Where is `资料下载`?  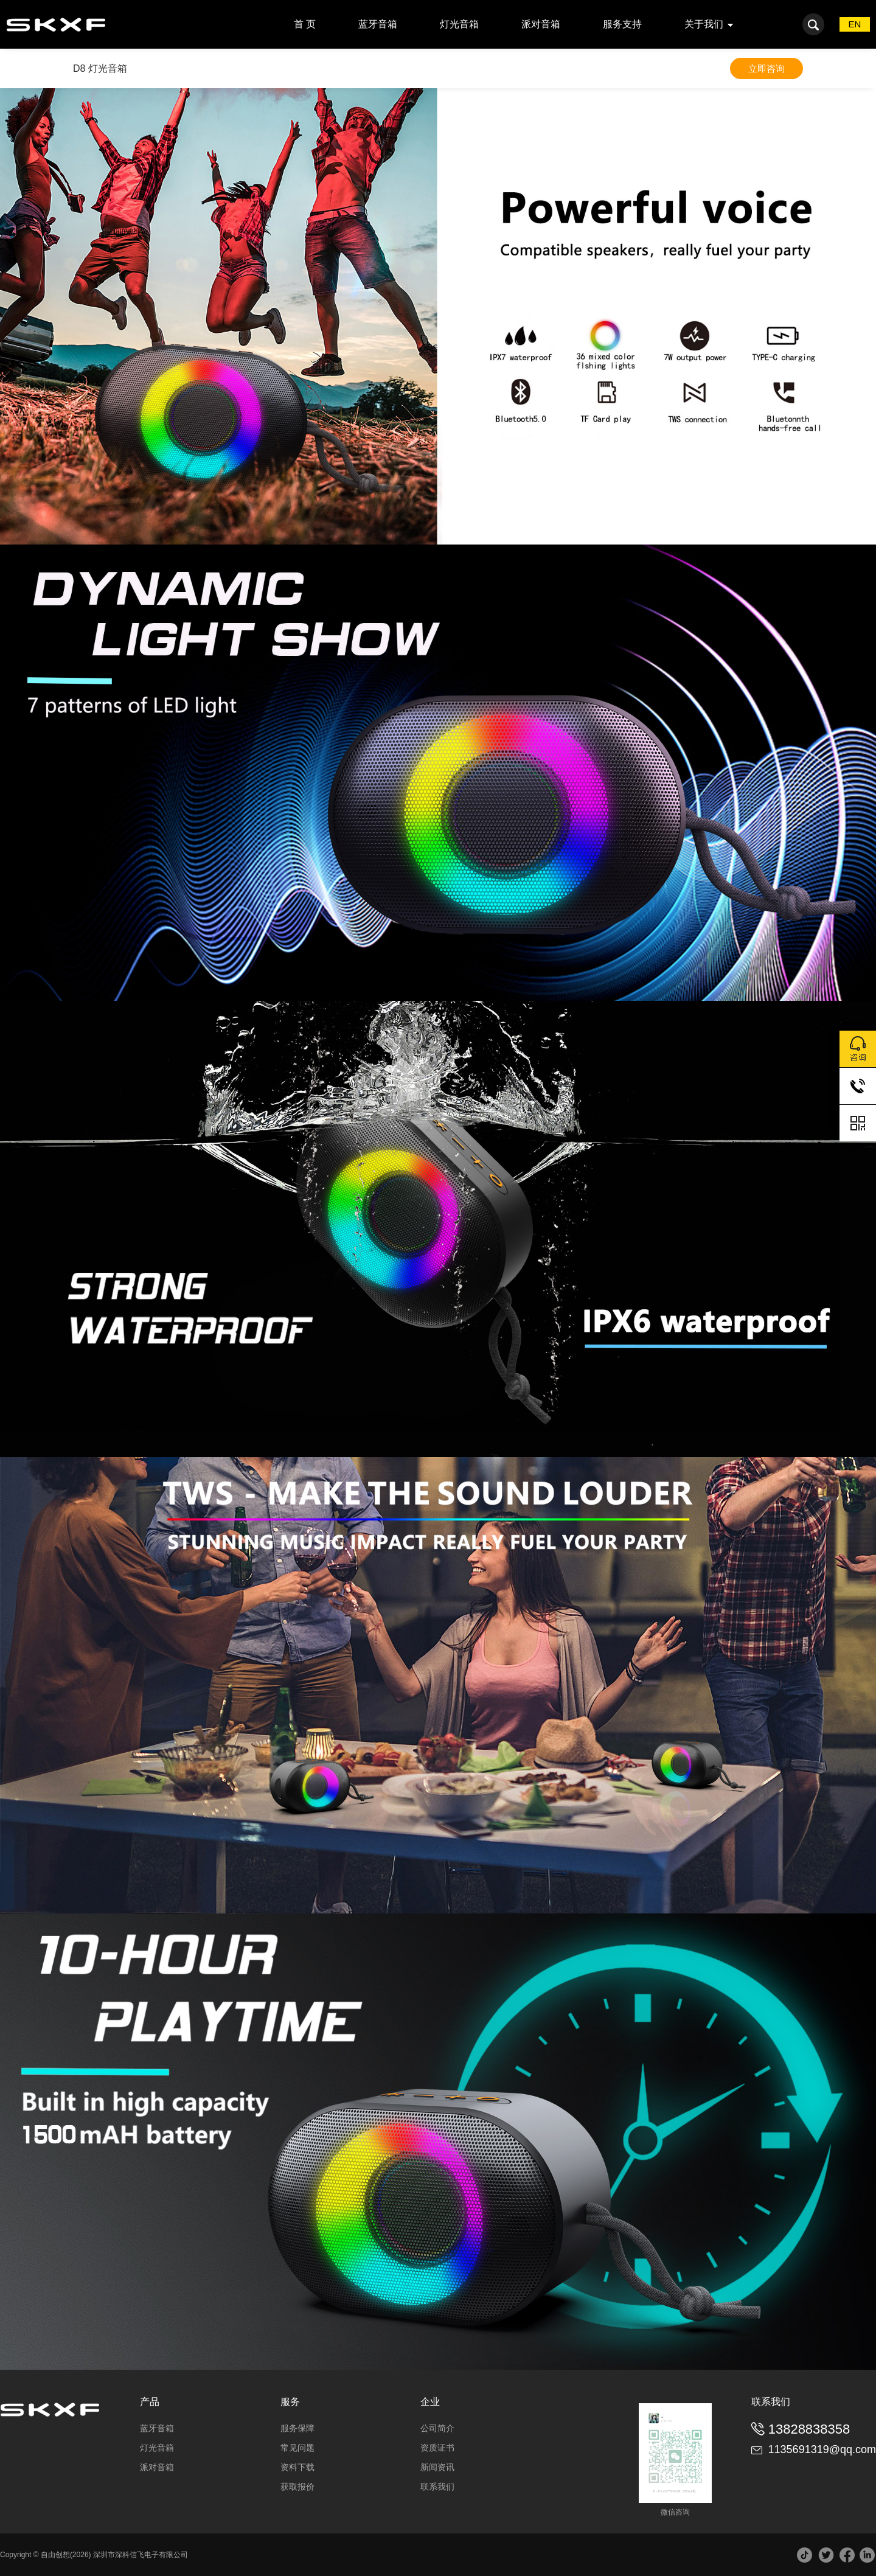 资料下载 is located at coordinates (297, 2467).